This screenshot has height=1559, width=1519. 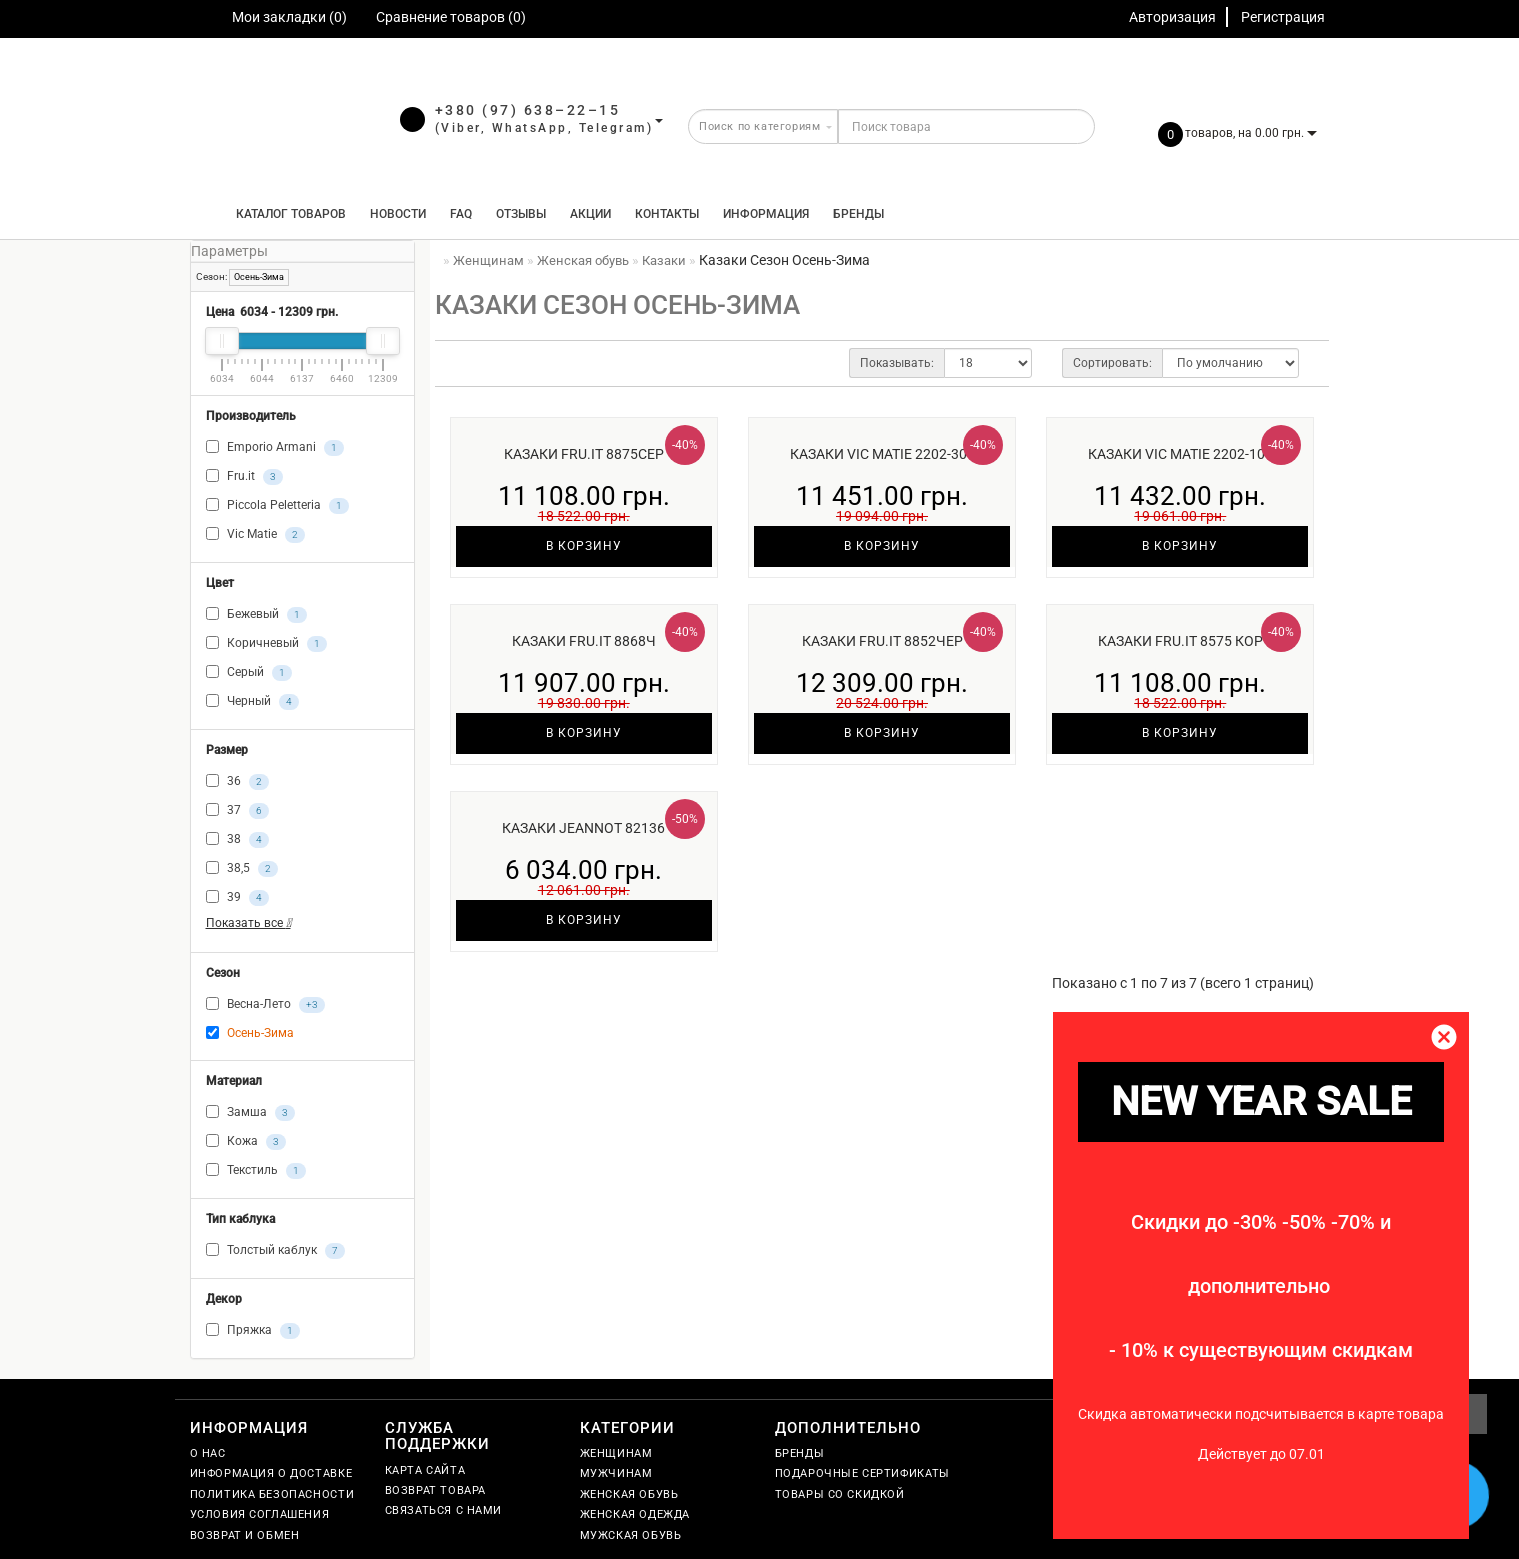 I want to click on 39, so click(x=237, y=898).